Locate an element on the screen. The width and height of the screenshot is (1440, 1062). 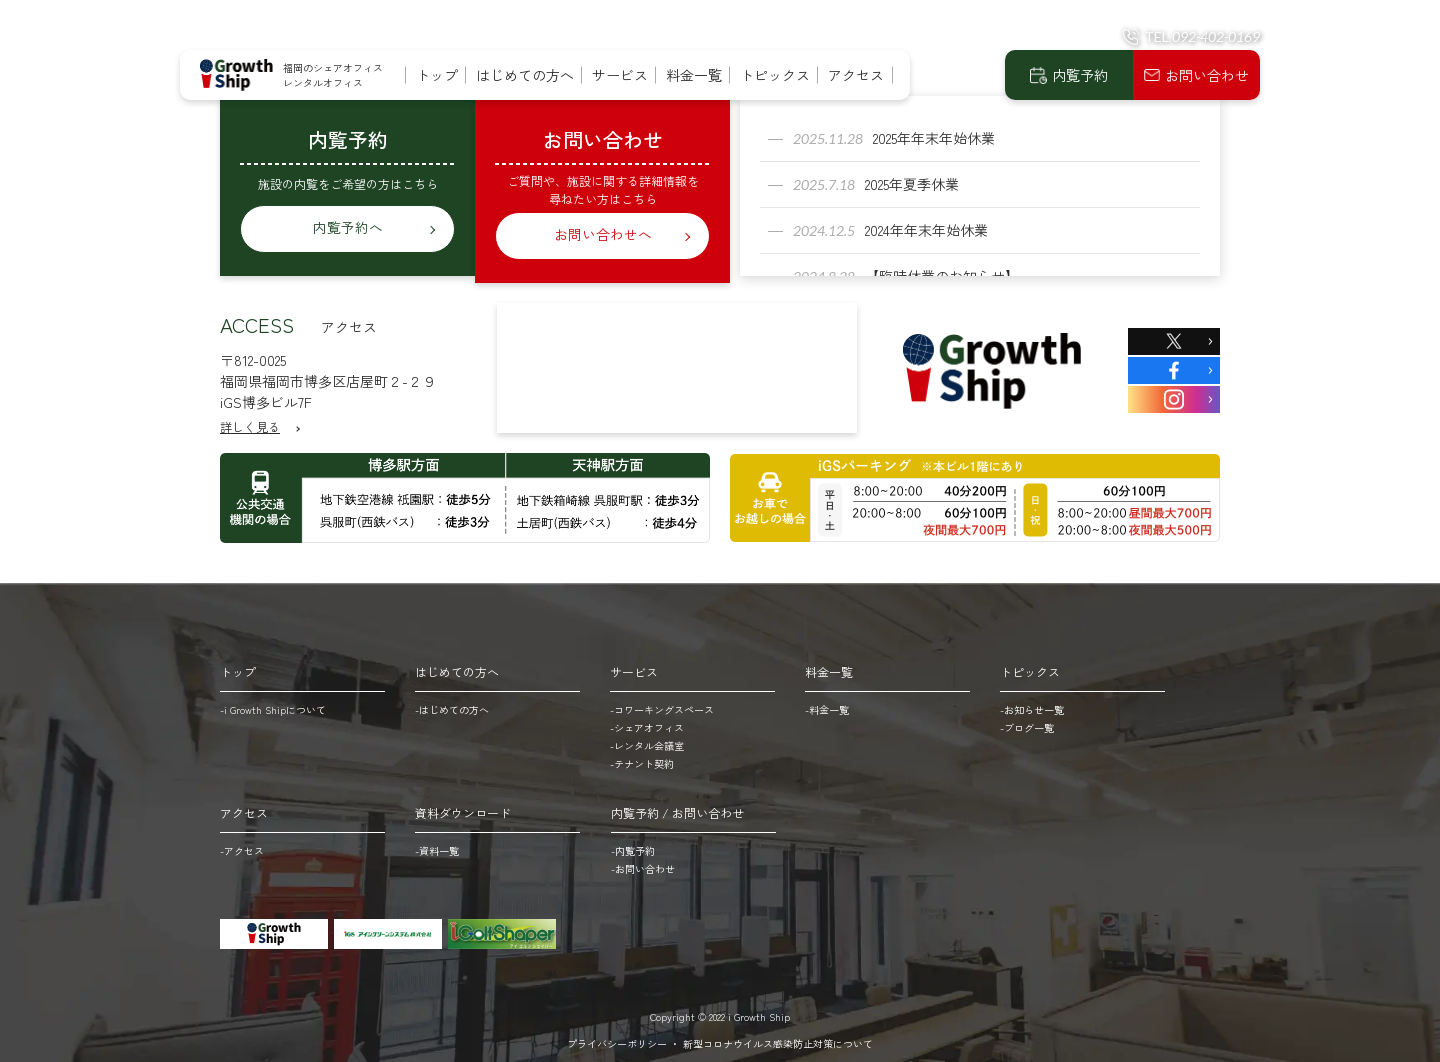
はじめての方へ is located at coordinates (525, 75).